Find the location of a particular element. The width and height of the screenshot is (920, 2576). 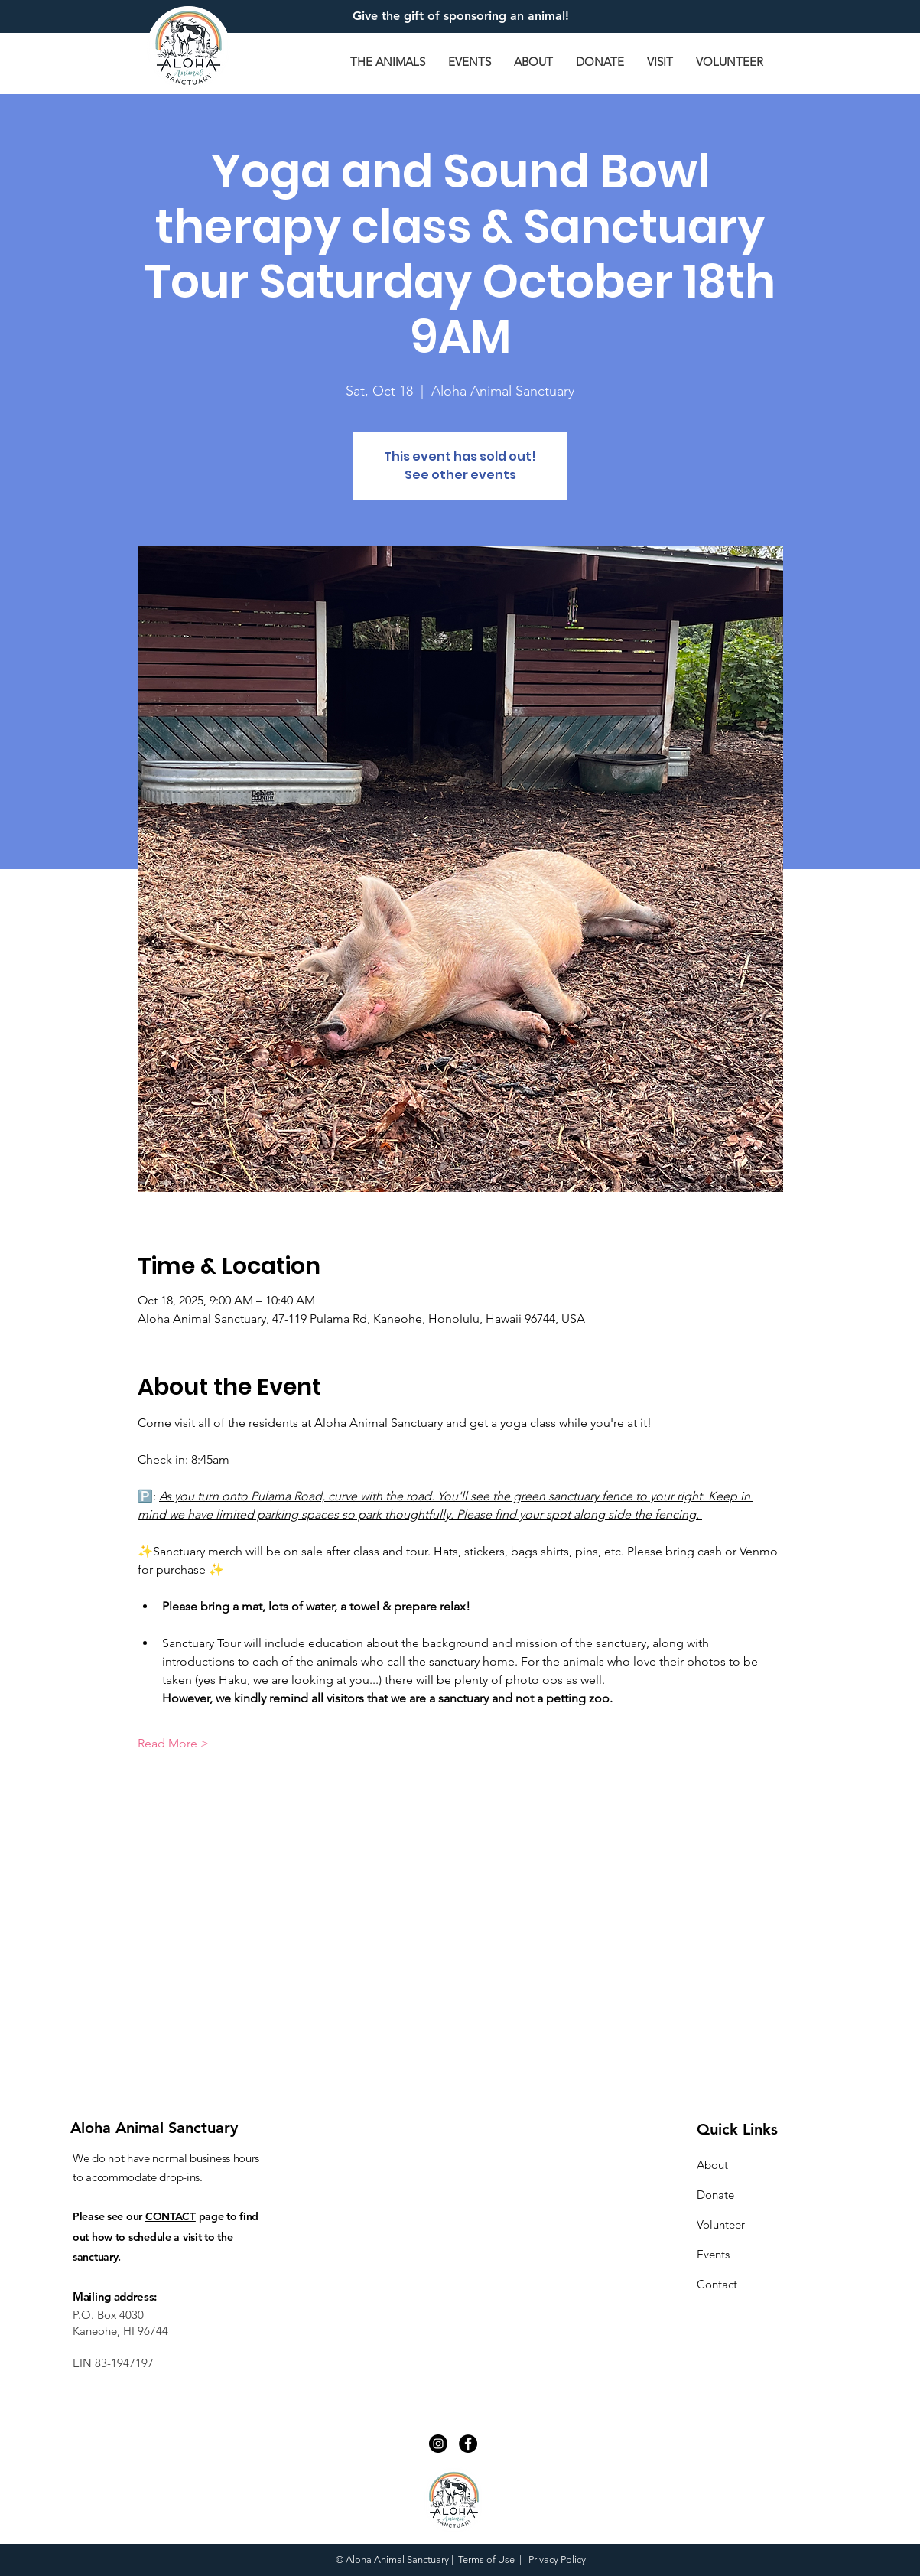

About is located at coordinates (712, 2165).